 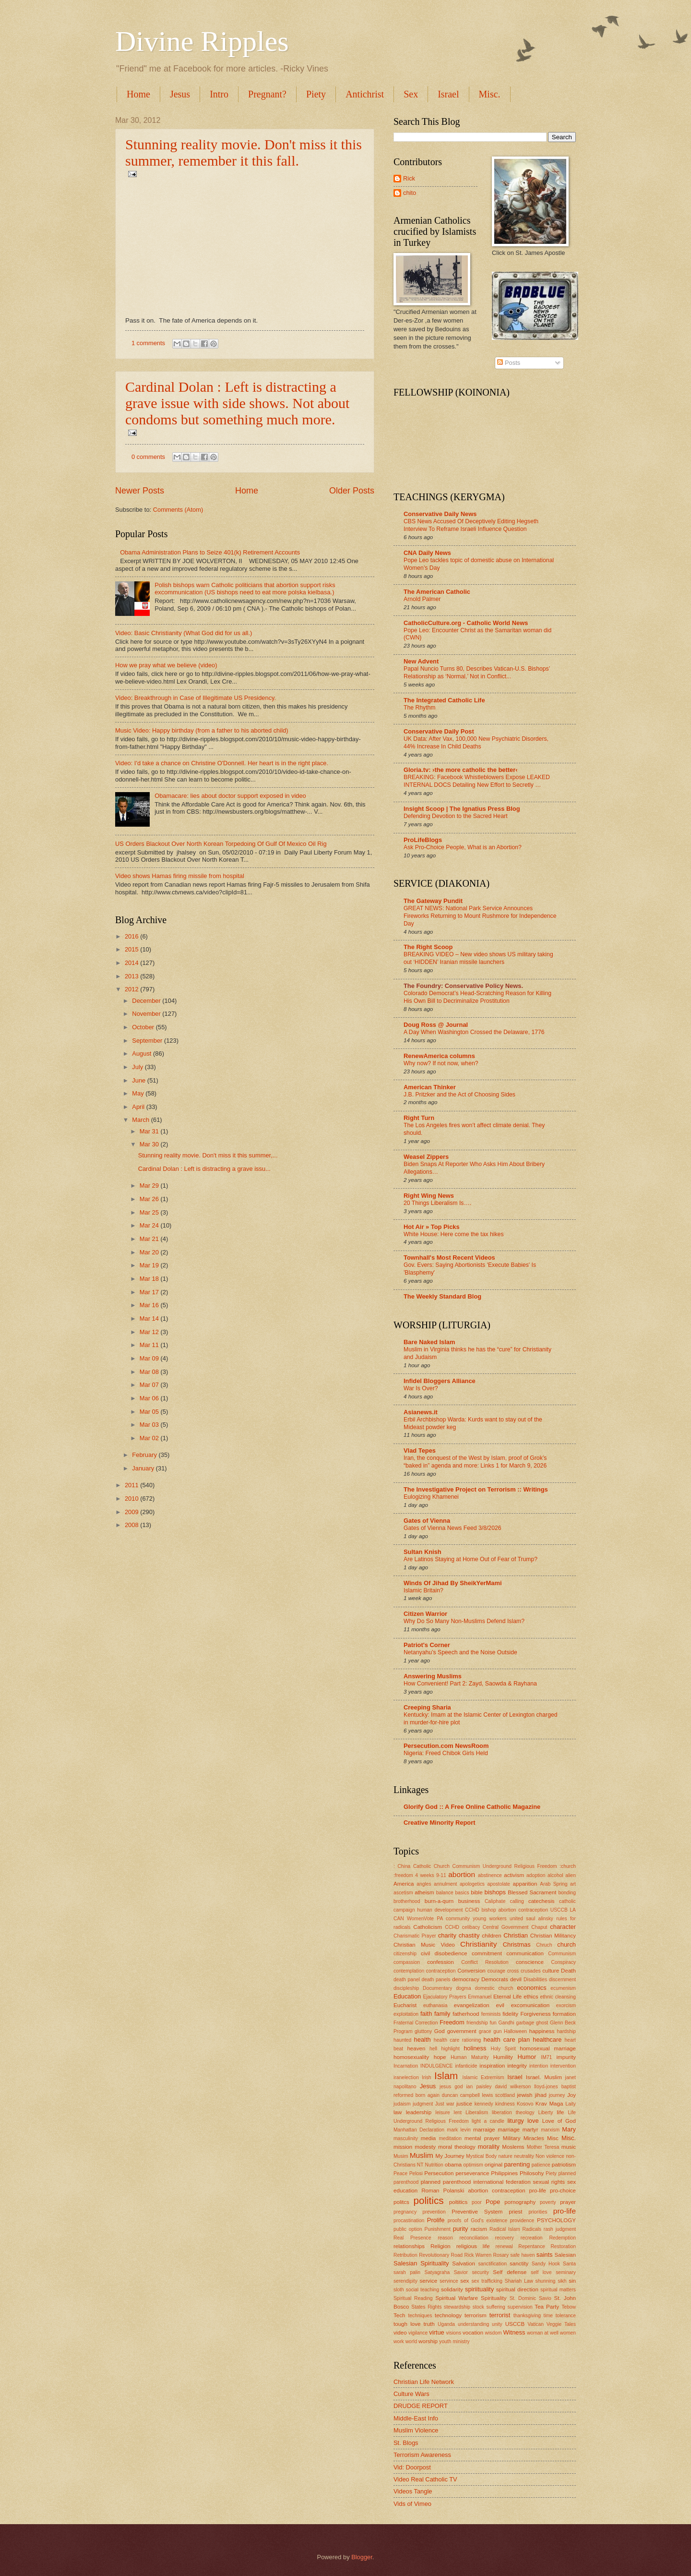 What do you see at coordinates (532, 2237) in the screenshot?
I see `recreation` at bounding box center [532, 2237].